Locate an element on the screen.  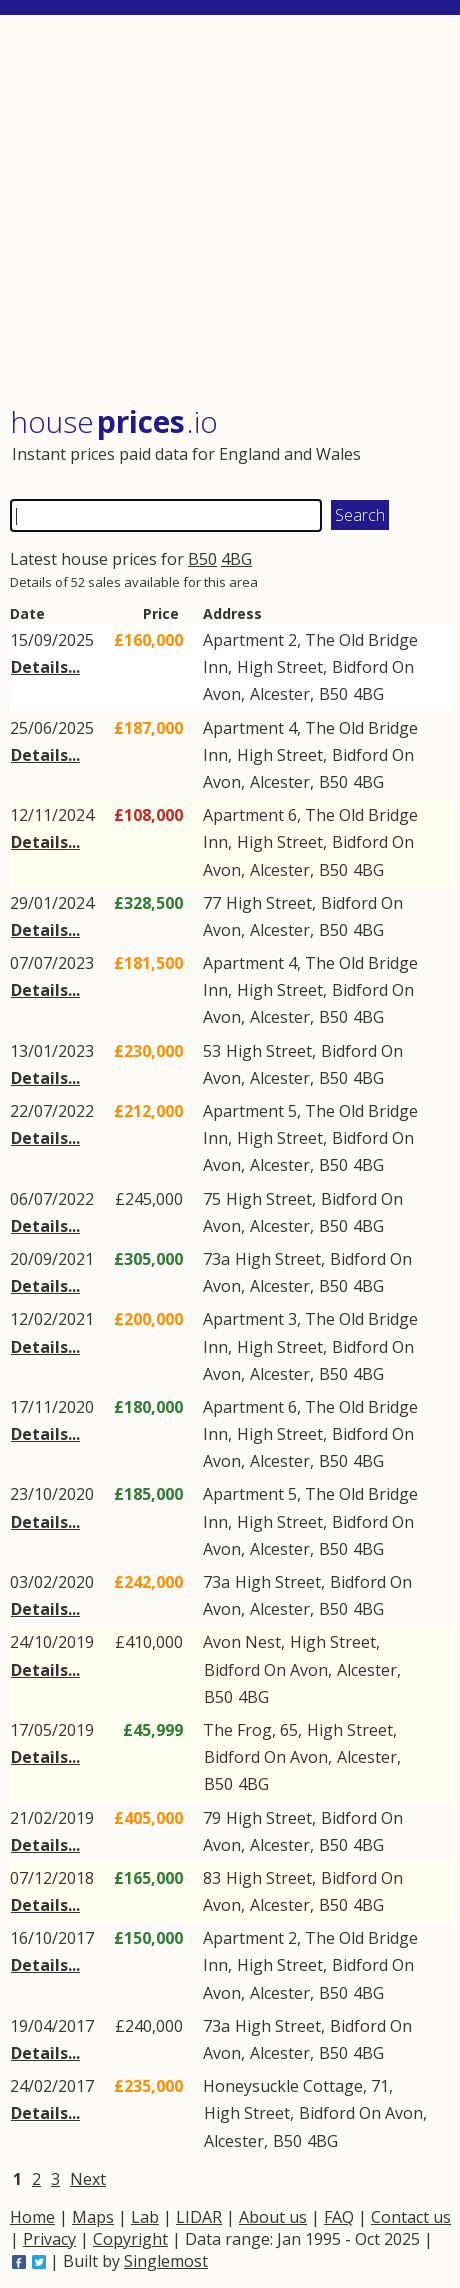
Lab is located at coordinates (145, 2217).